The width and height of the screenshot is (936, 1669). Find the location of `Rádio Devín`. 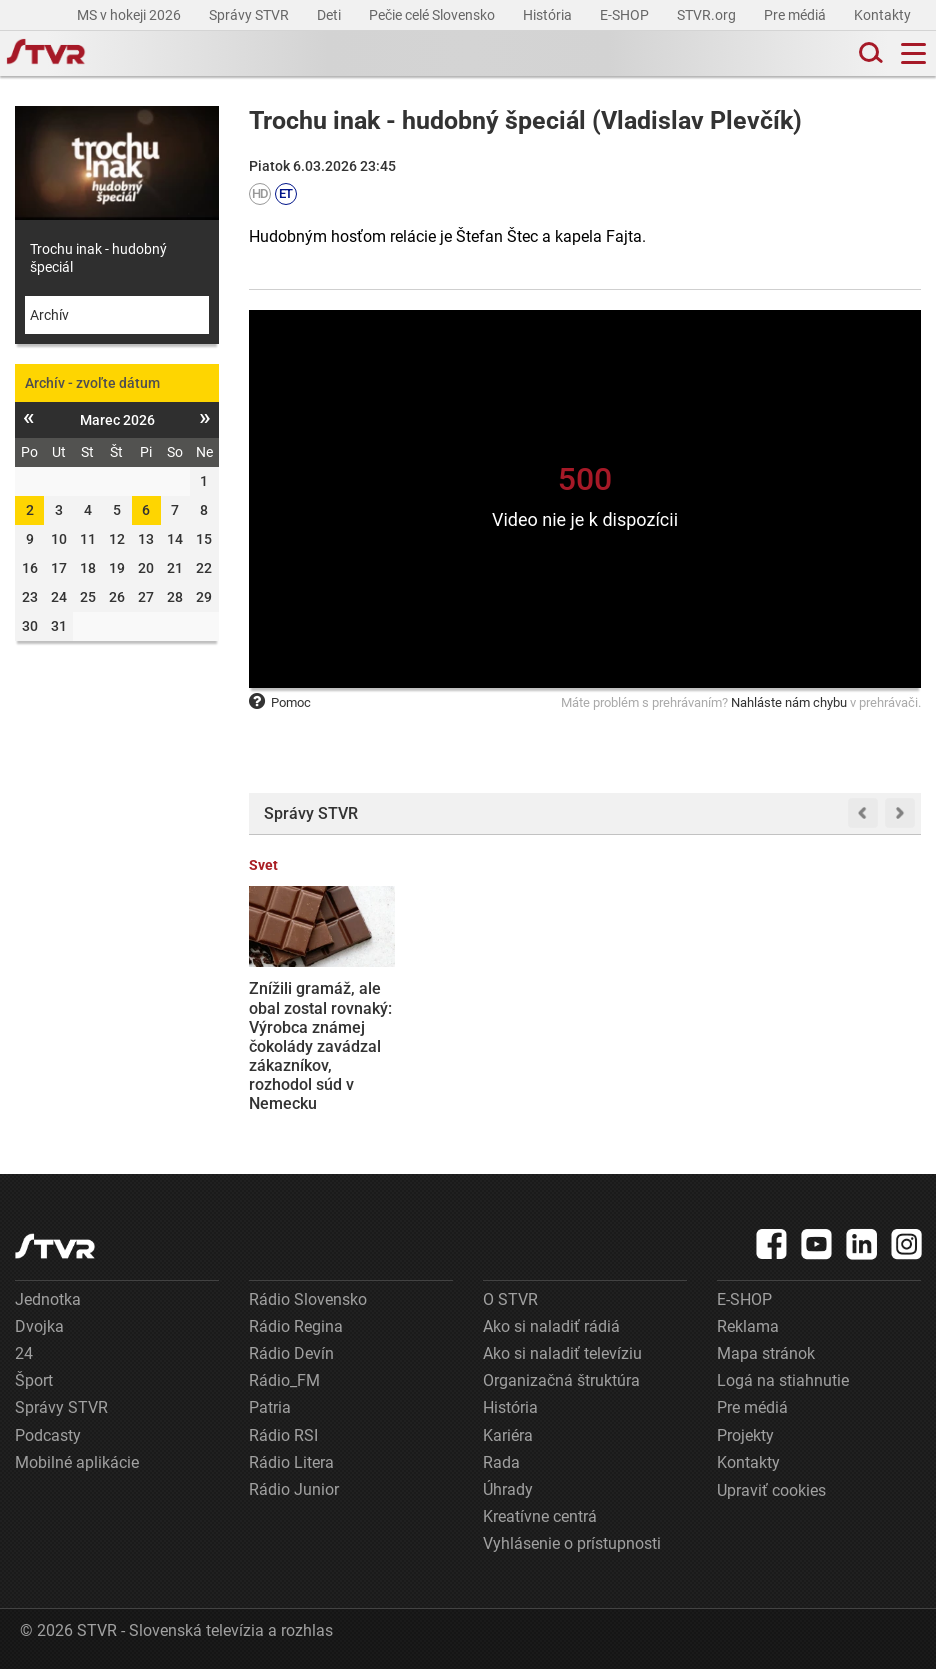

Rádio Devín is located at coordinates (291, 1353).